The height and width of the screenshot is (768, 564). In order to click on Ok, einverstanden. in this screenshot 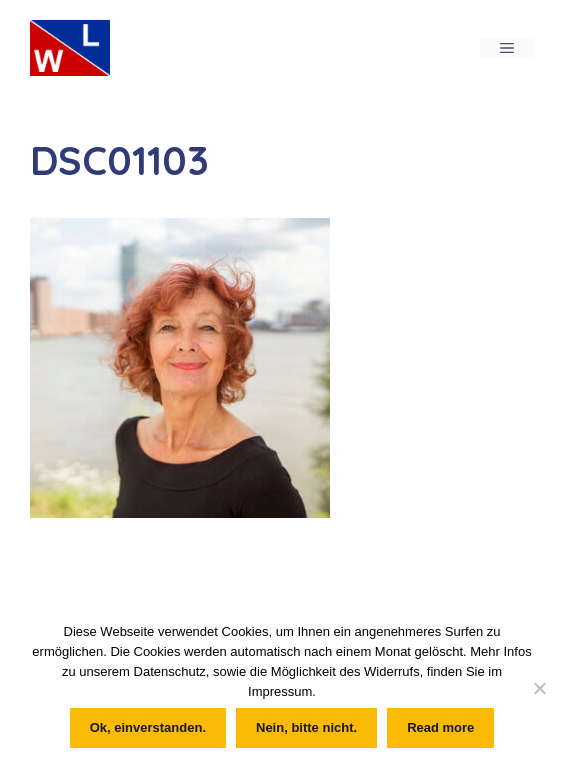, I will do `click(148, 727)`.